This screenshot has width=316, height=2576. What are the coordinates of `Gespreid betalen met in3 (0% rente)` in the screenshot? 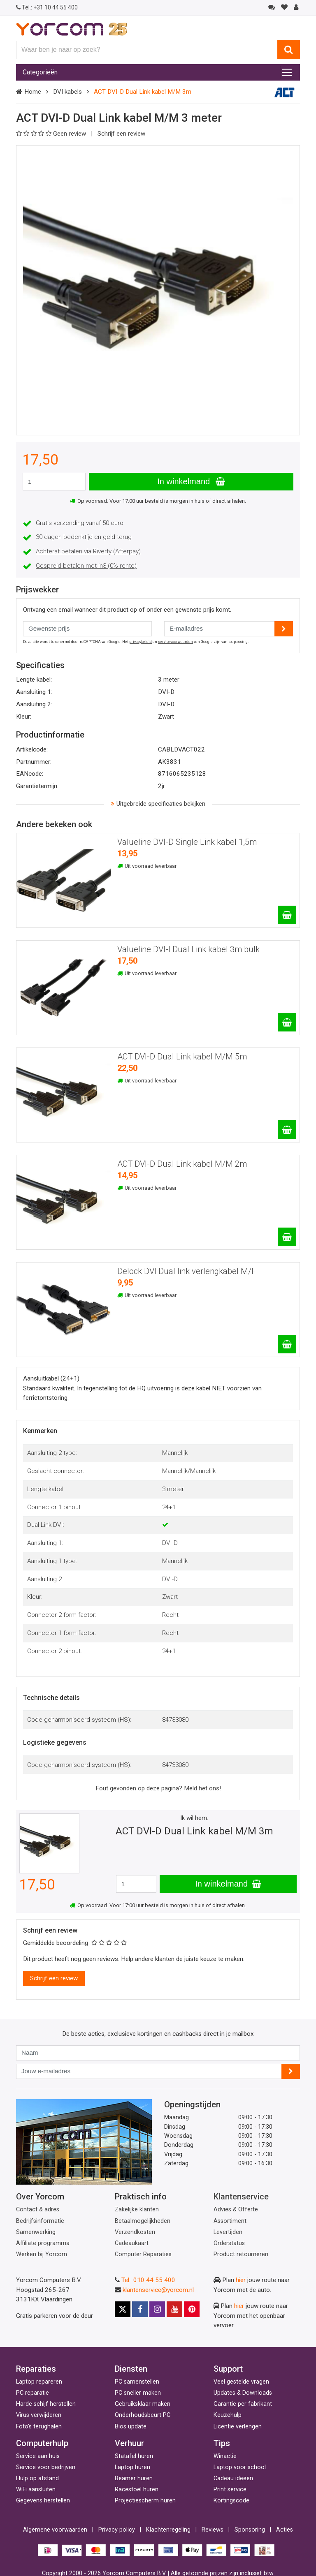 It's located at (86, 565).